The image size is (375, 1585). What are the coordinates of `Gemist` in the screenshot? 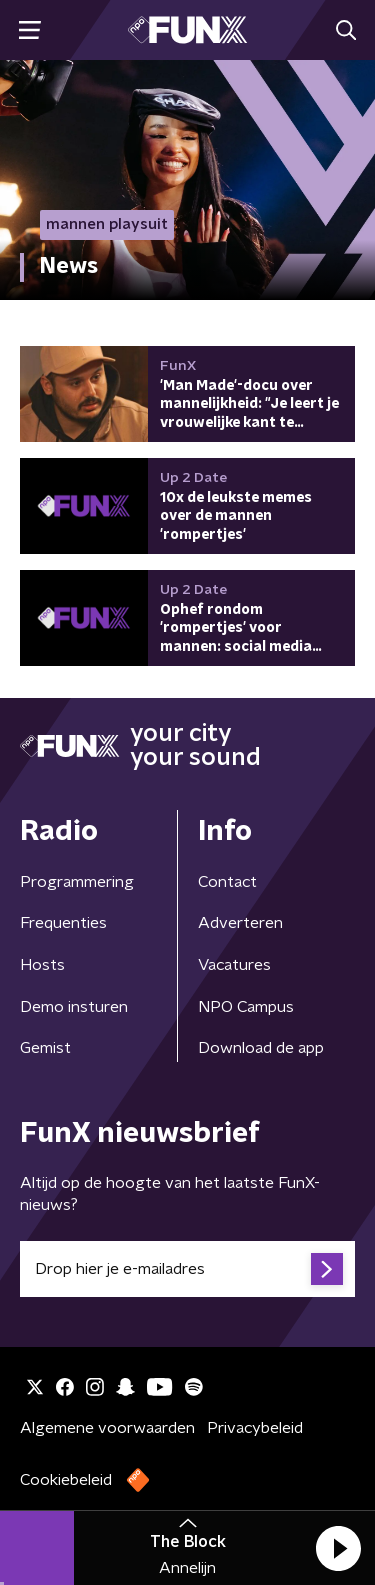 It's located at (45, 1048).